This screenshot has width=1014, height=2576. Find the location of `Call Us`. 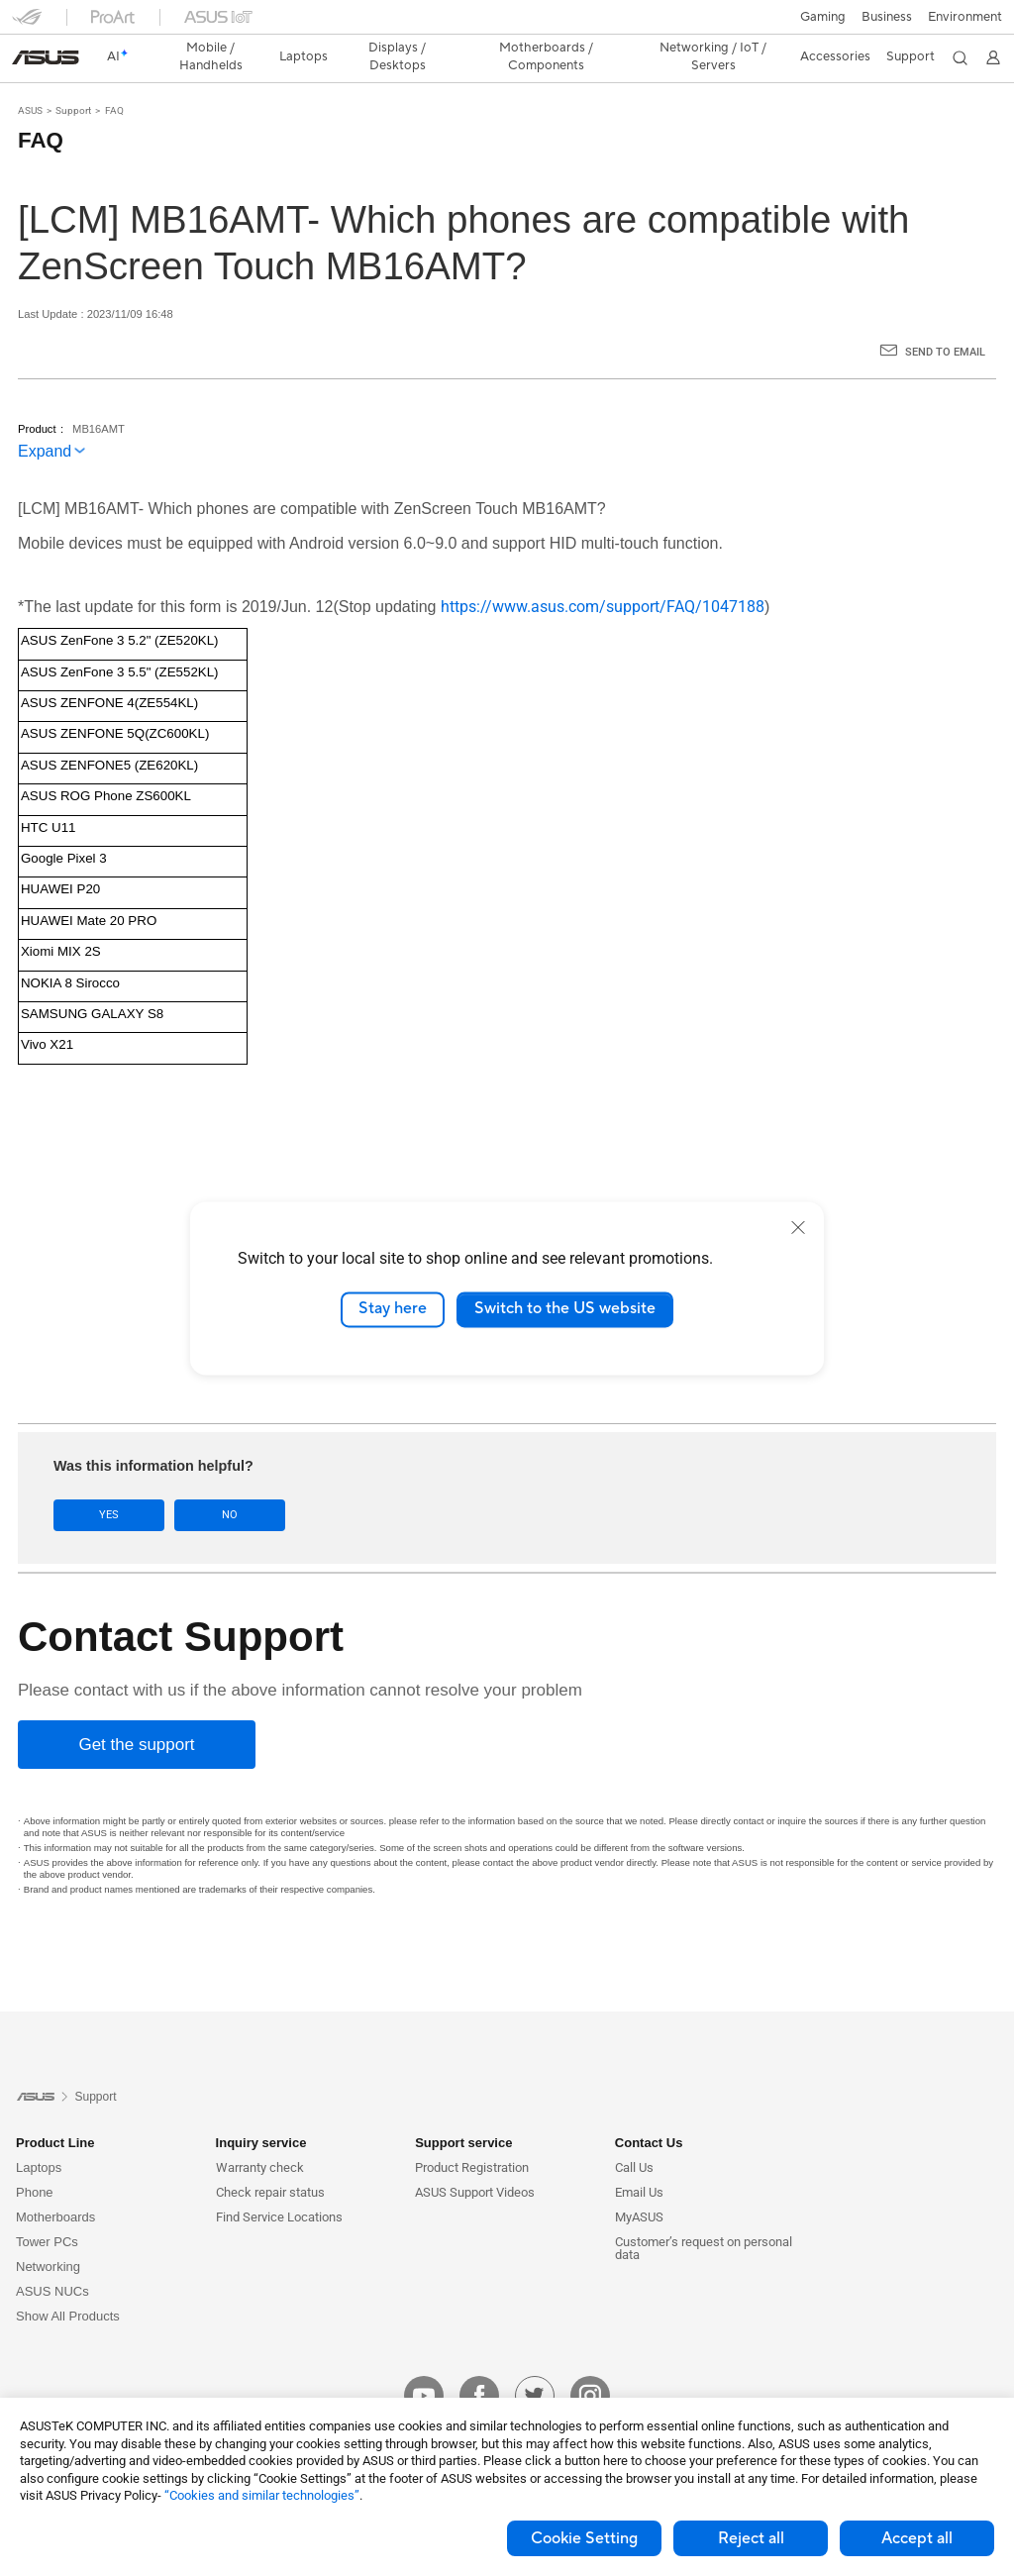

Call Us is located at coordinates (634, 2132).